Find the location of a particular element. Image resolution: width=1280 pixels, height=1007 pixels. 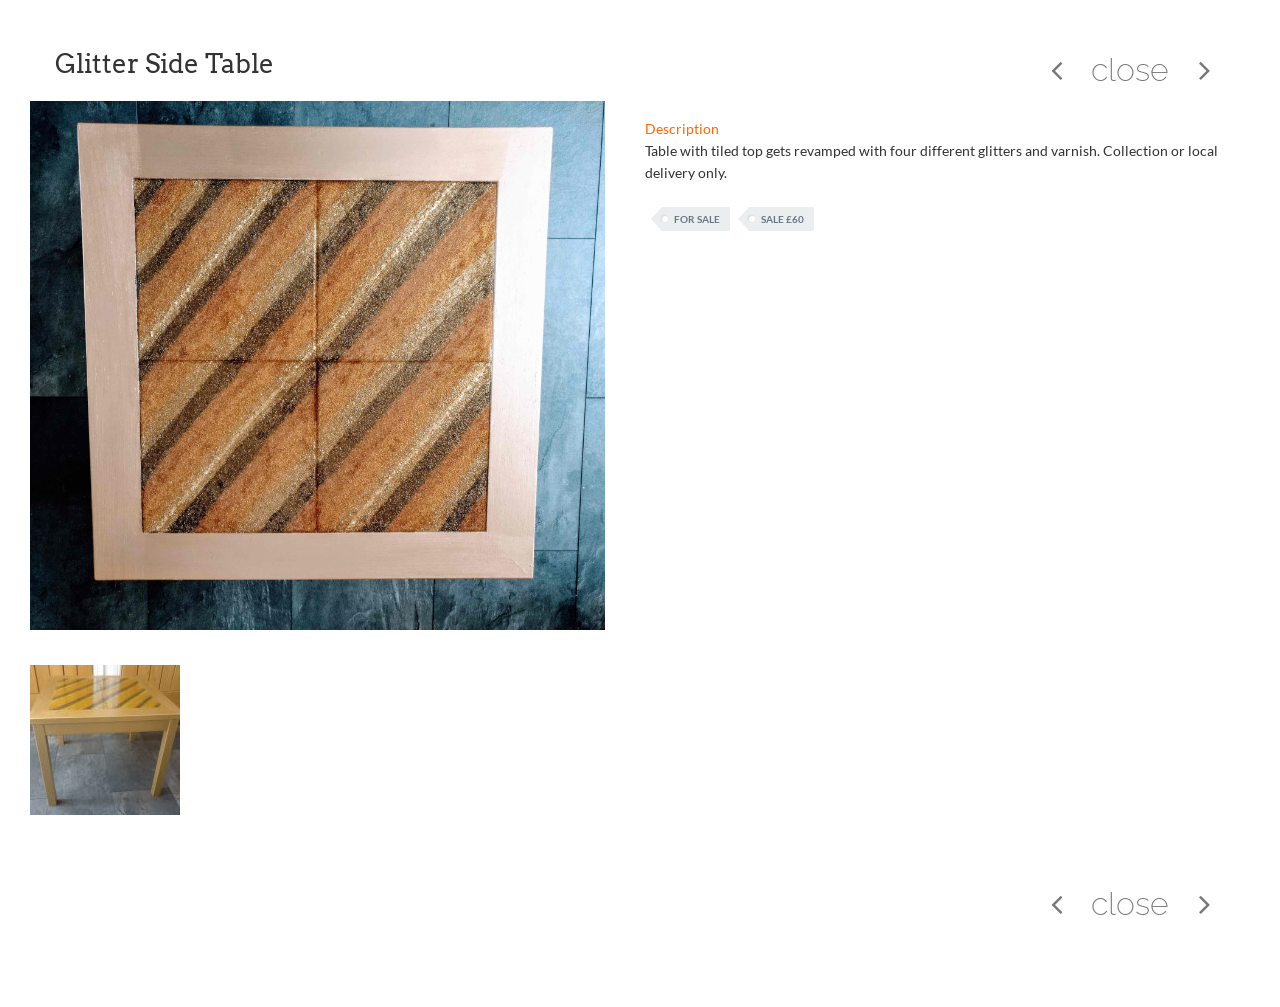

For Sale is located at coordinates (697, 219).